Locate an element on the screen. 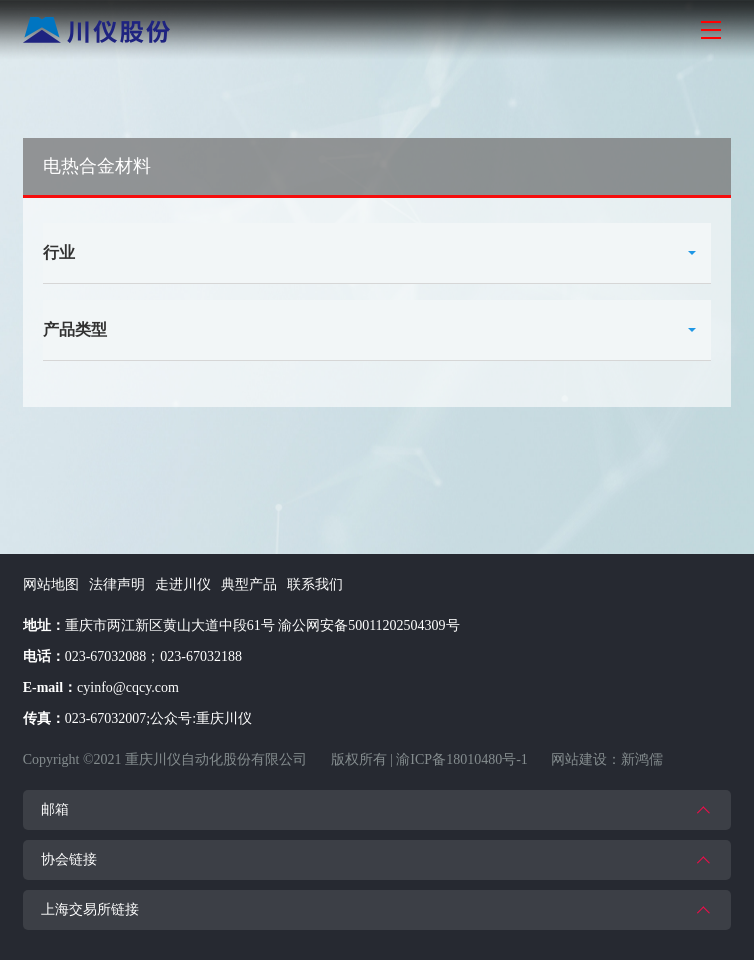  网站建设：新鸿儒 is located at coordinates (607, 759).